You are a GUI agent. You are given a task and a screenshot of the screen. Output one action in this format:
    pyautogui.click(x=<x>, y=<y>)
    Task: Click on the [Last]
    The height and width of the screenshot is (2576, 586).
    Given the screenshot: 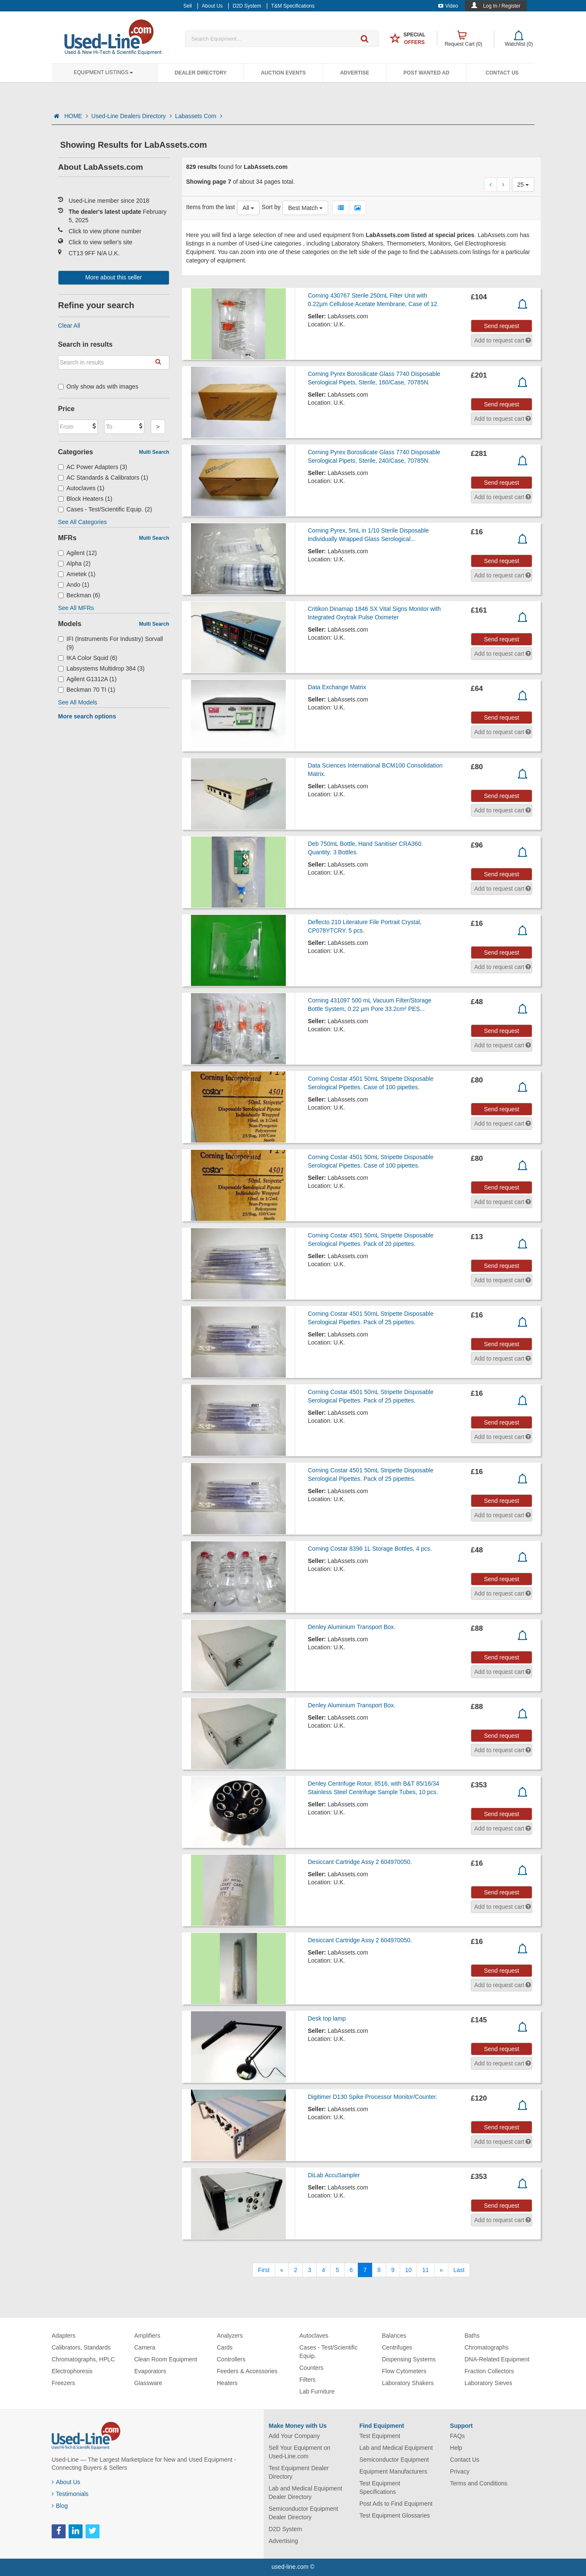 What is the action you would take?
    pyautogui.click(x=459, y=2270)
    